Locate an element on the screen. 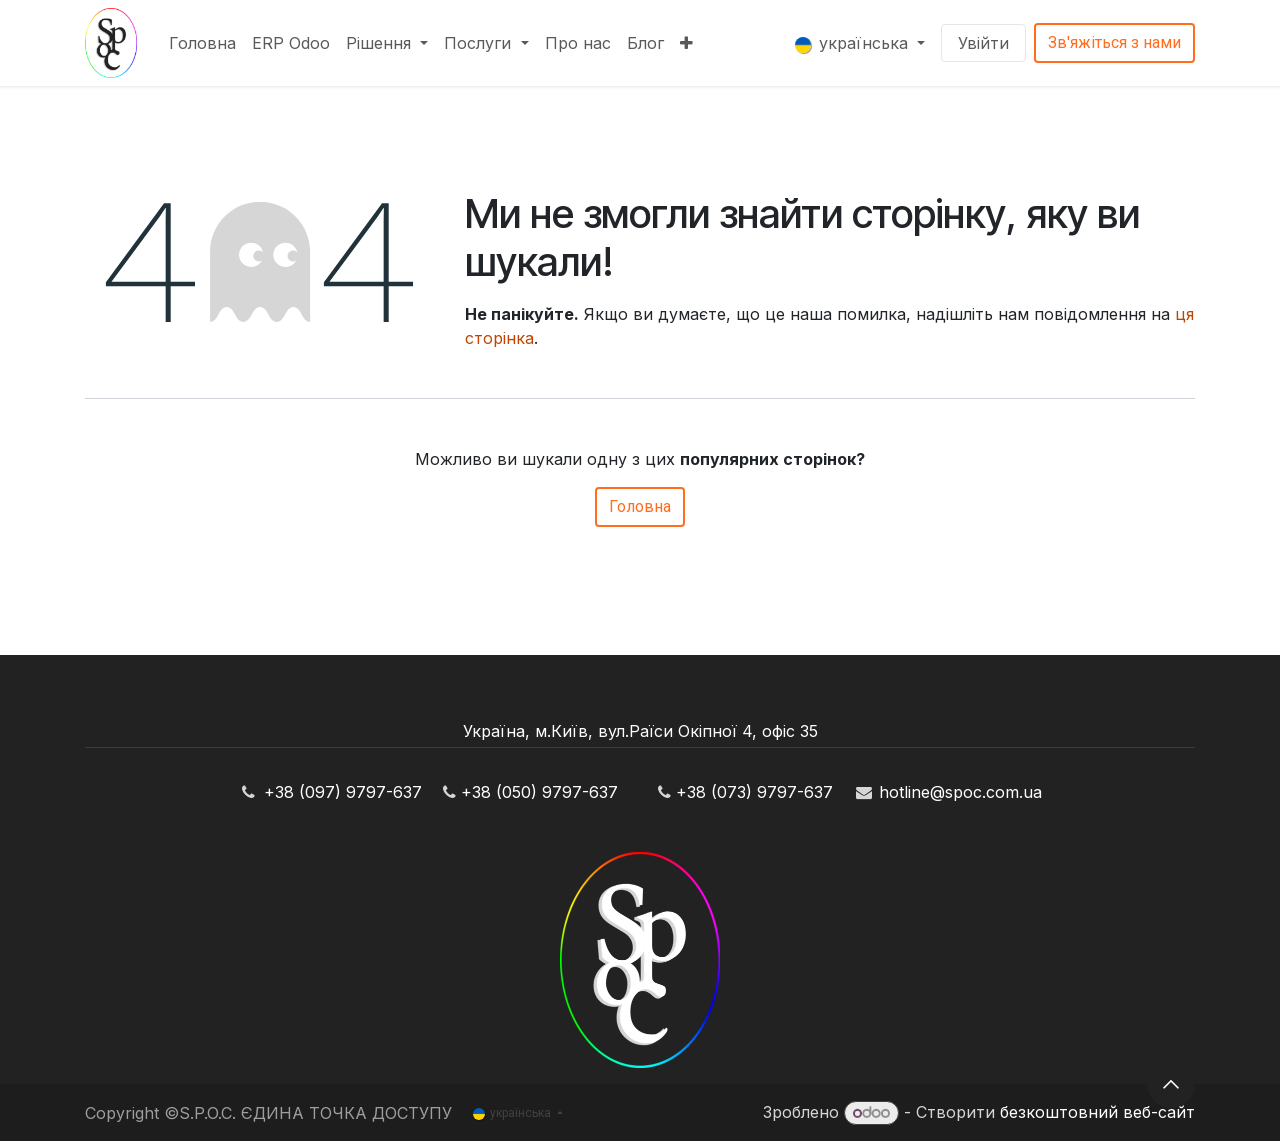  +38 (097) 9797-637 is located at coordinates (343, 792).